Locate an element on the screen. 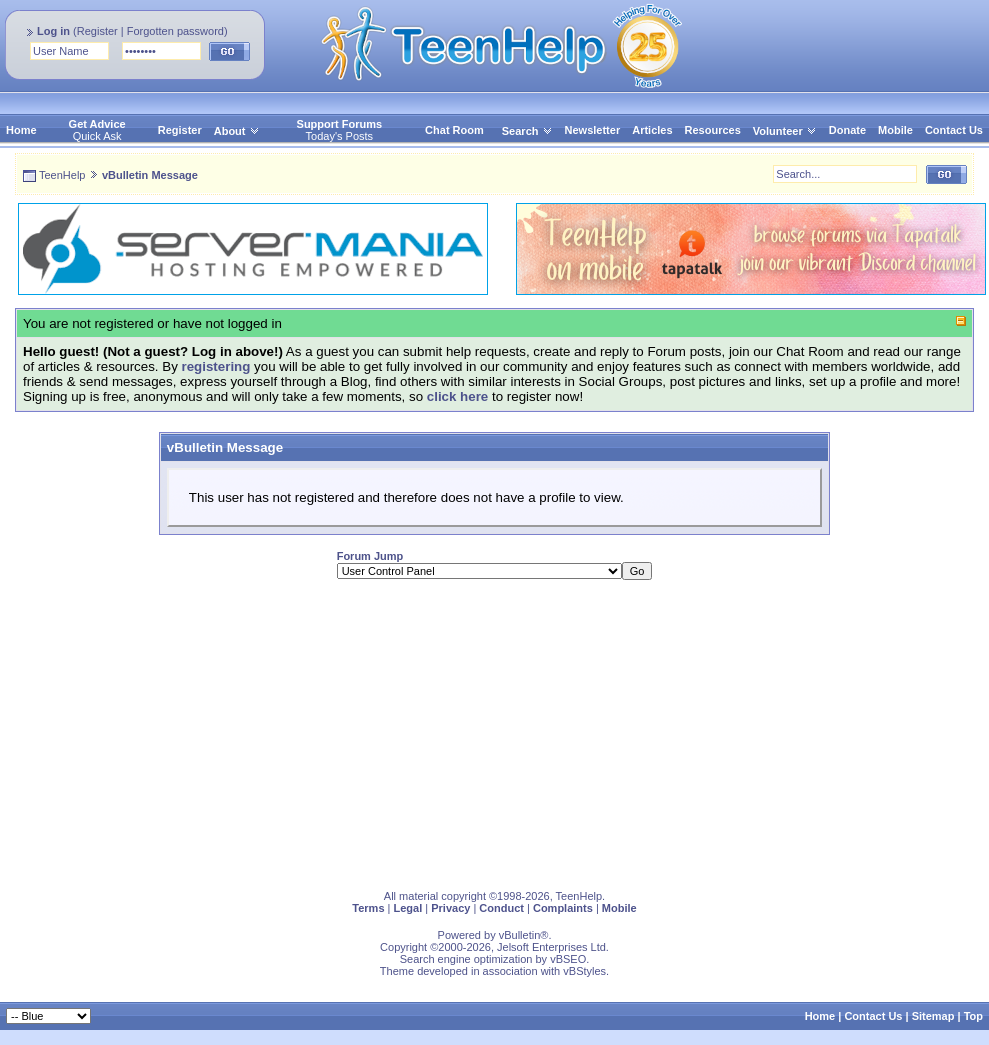 This screenshot has width=989, height=1045. Top is located at coordinates (973, 1016).